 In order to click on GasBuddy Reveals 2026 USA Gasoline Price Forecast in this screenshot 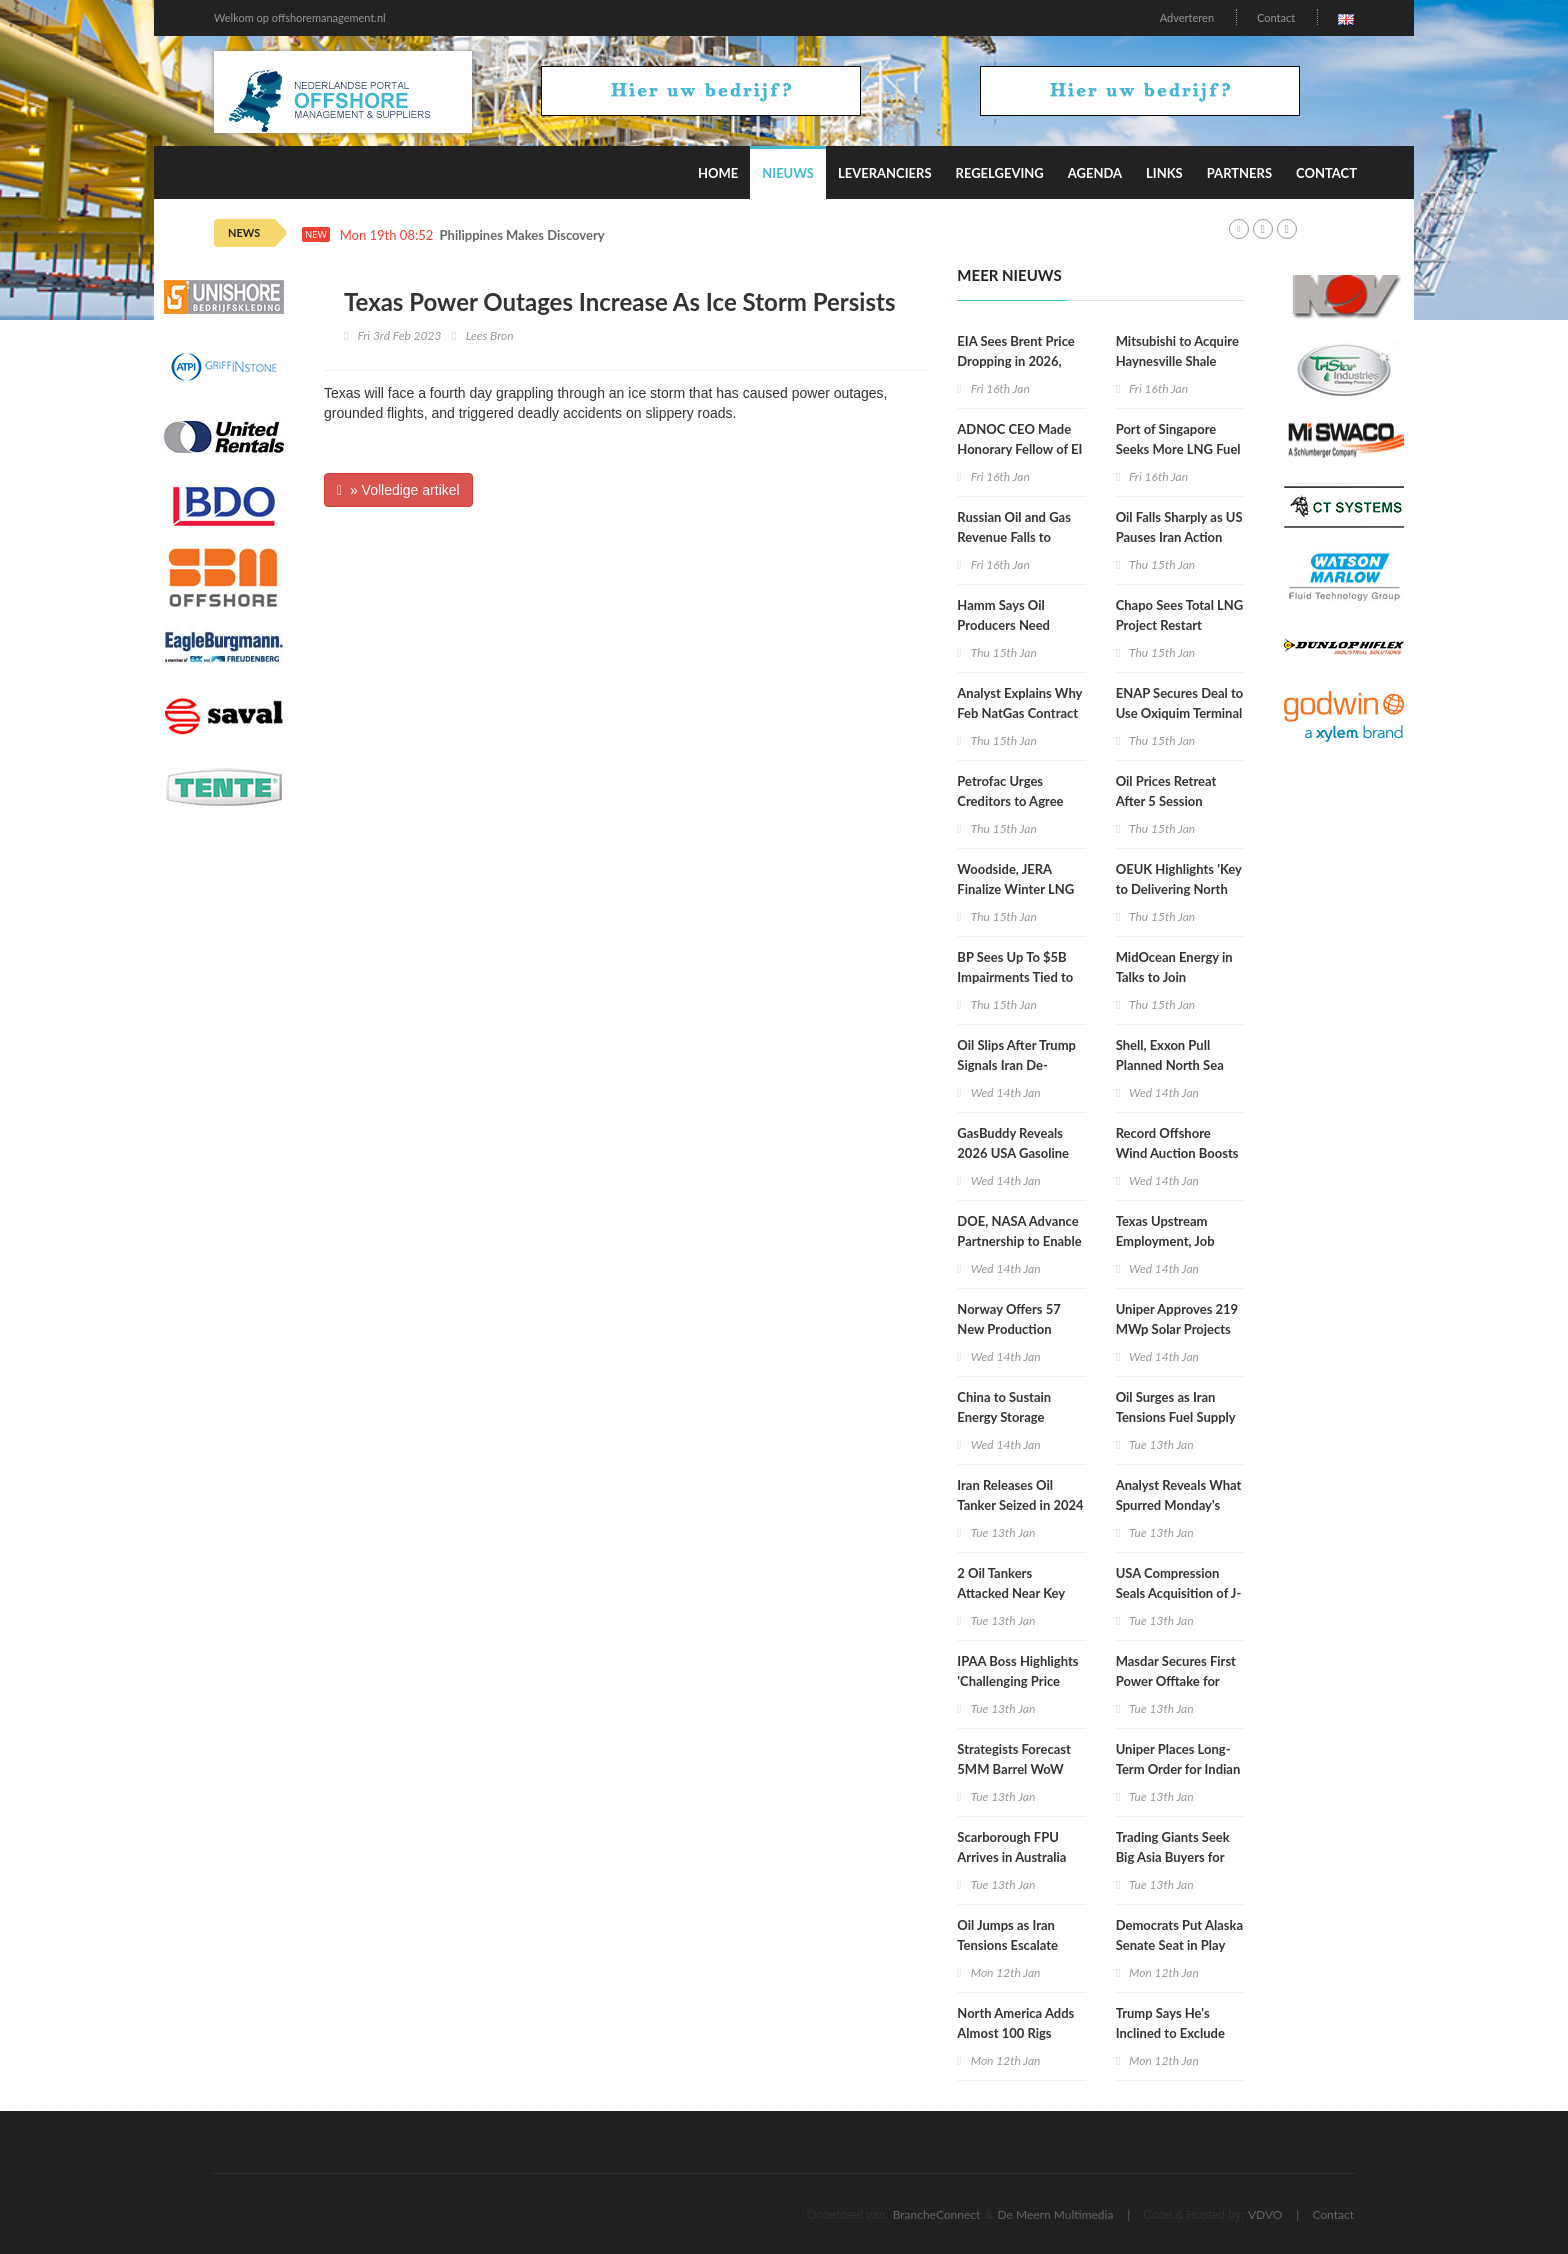, I will do `click(1013, 1153)`.